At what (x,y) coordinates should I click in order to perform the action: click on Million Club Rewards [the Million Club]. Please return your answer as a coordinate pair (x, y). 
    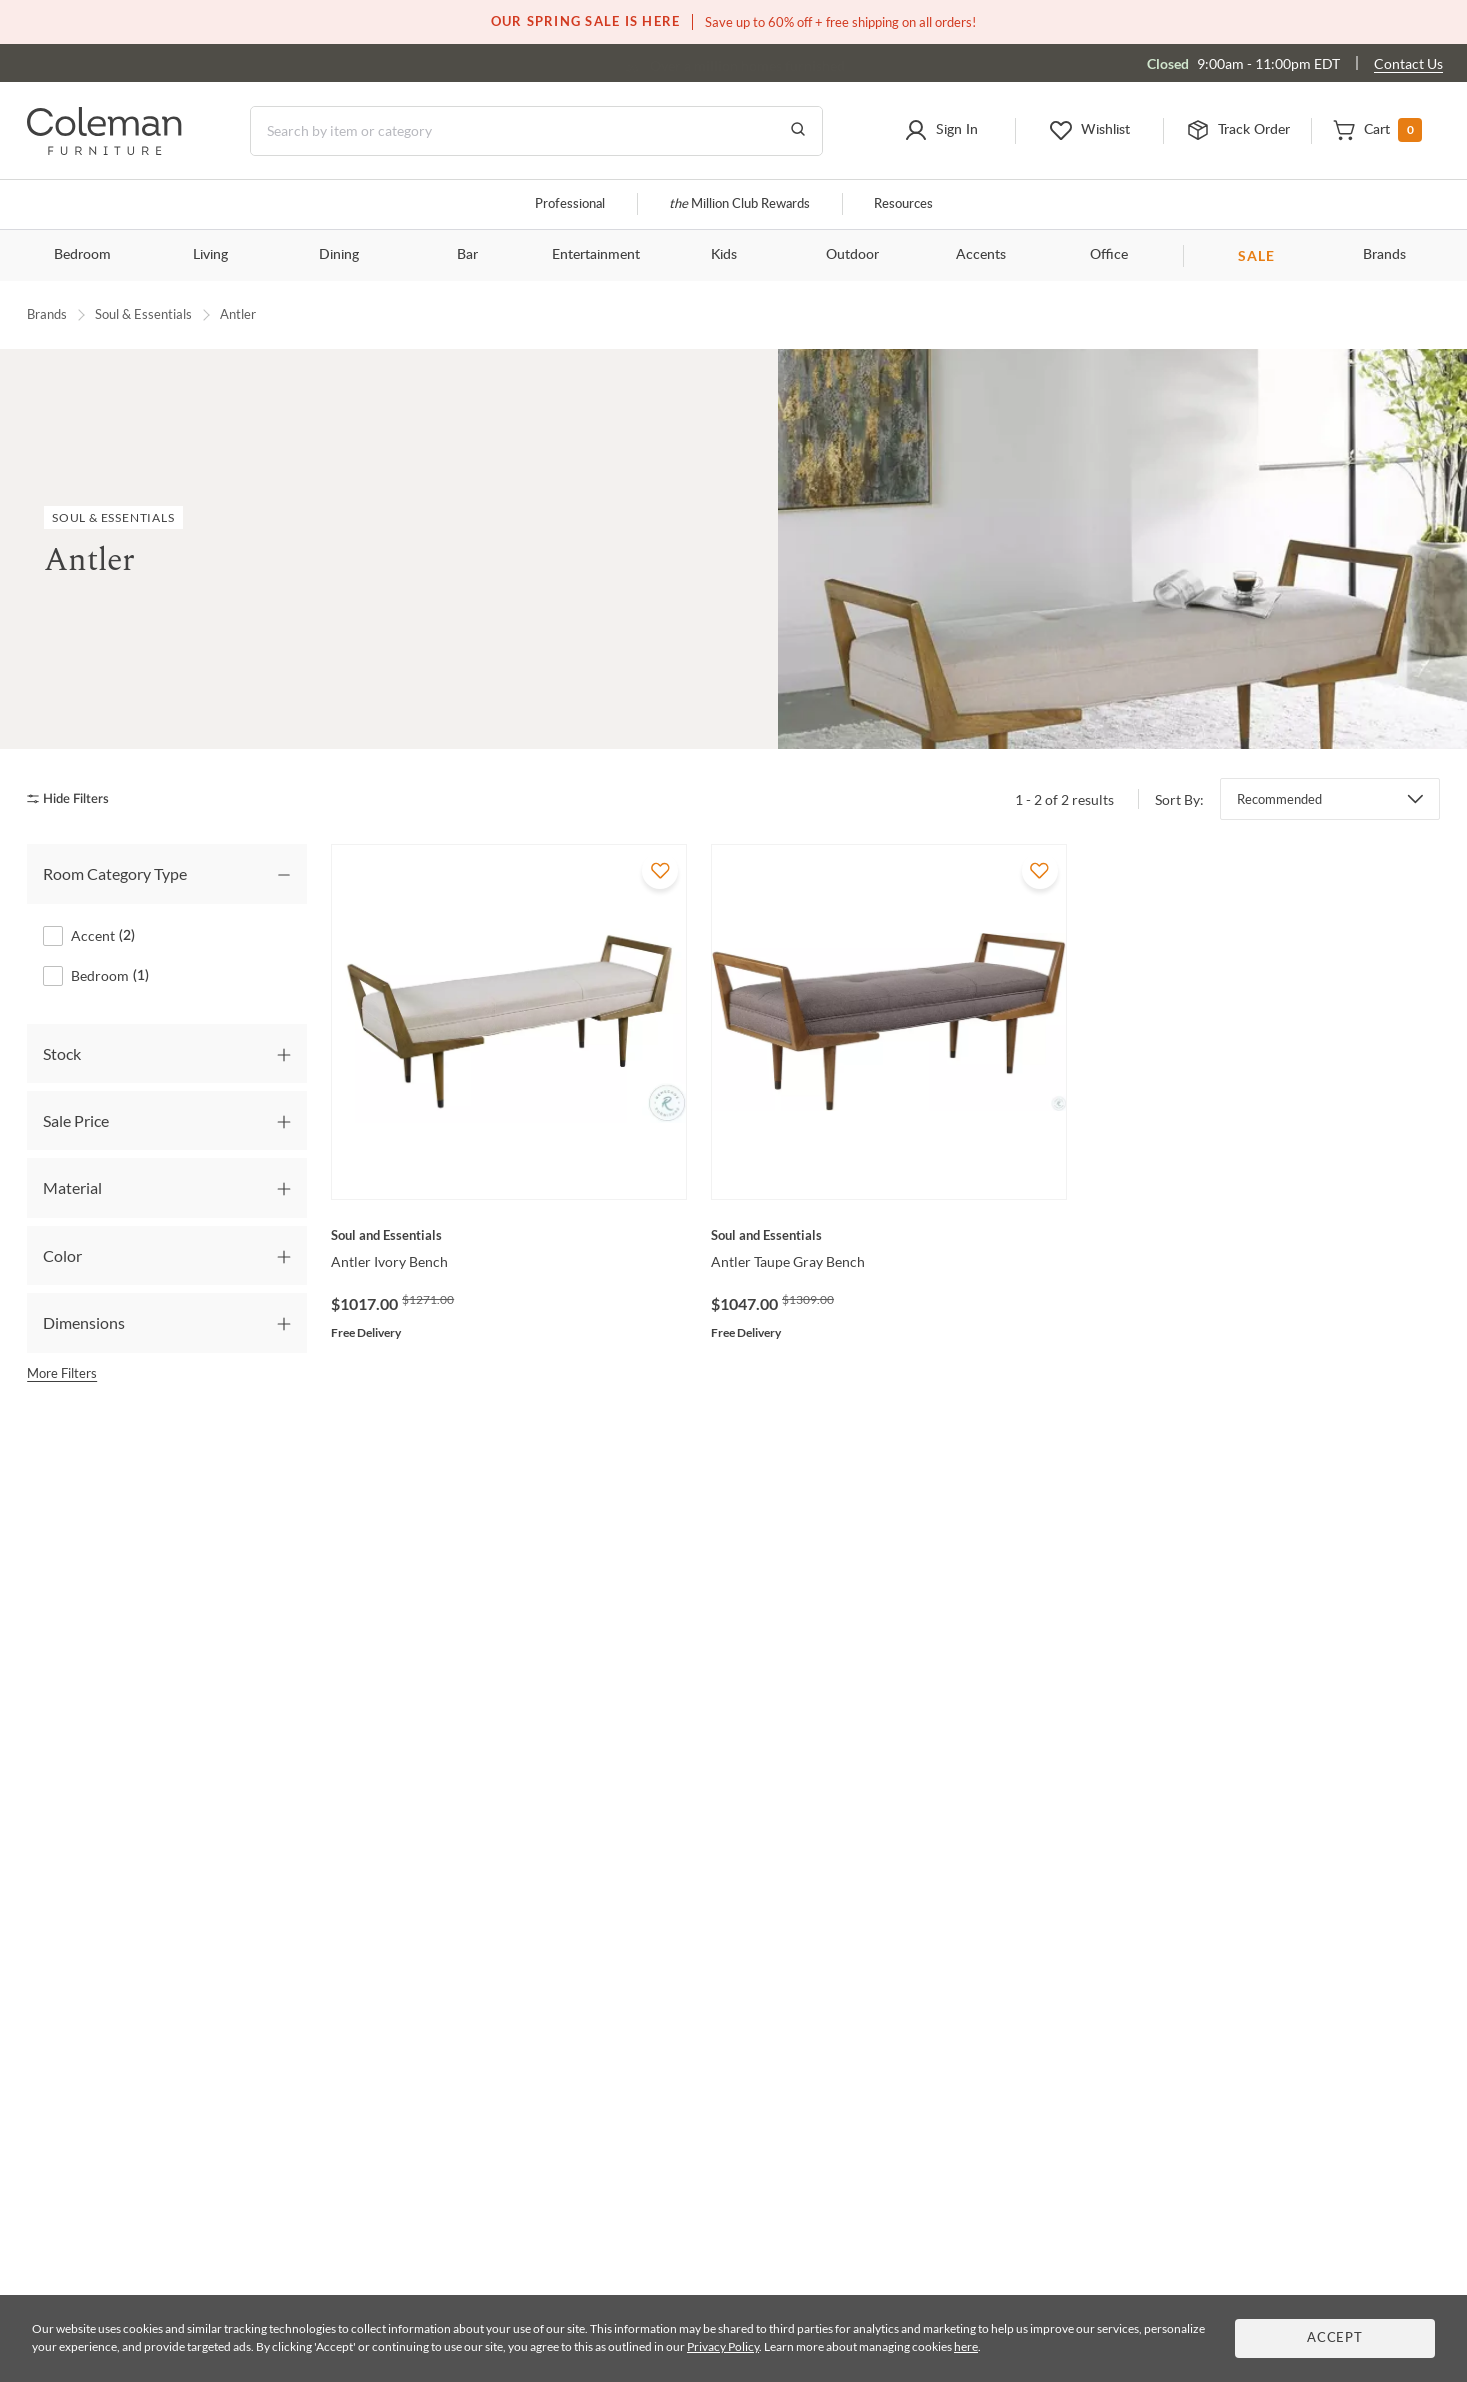
    Looking at the image, I should click on (739, 204).